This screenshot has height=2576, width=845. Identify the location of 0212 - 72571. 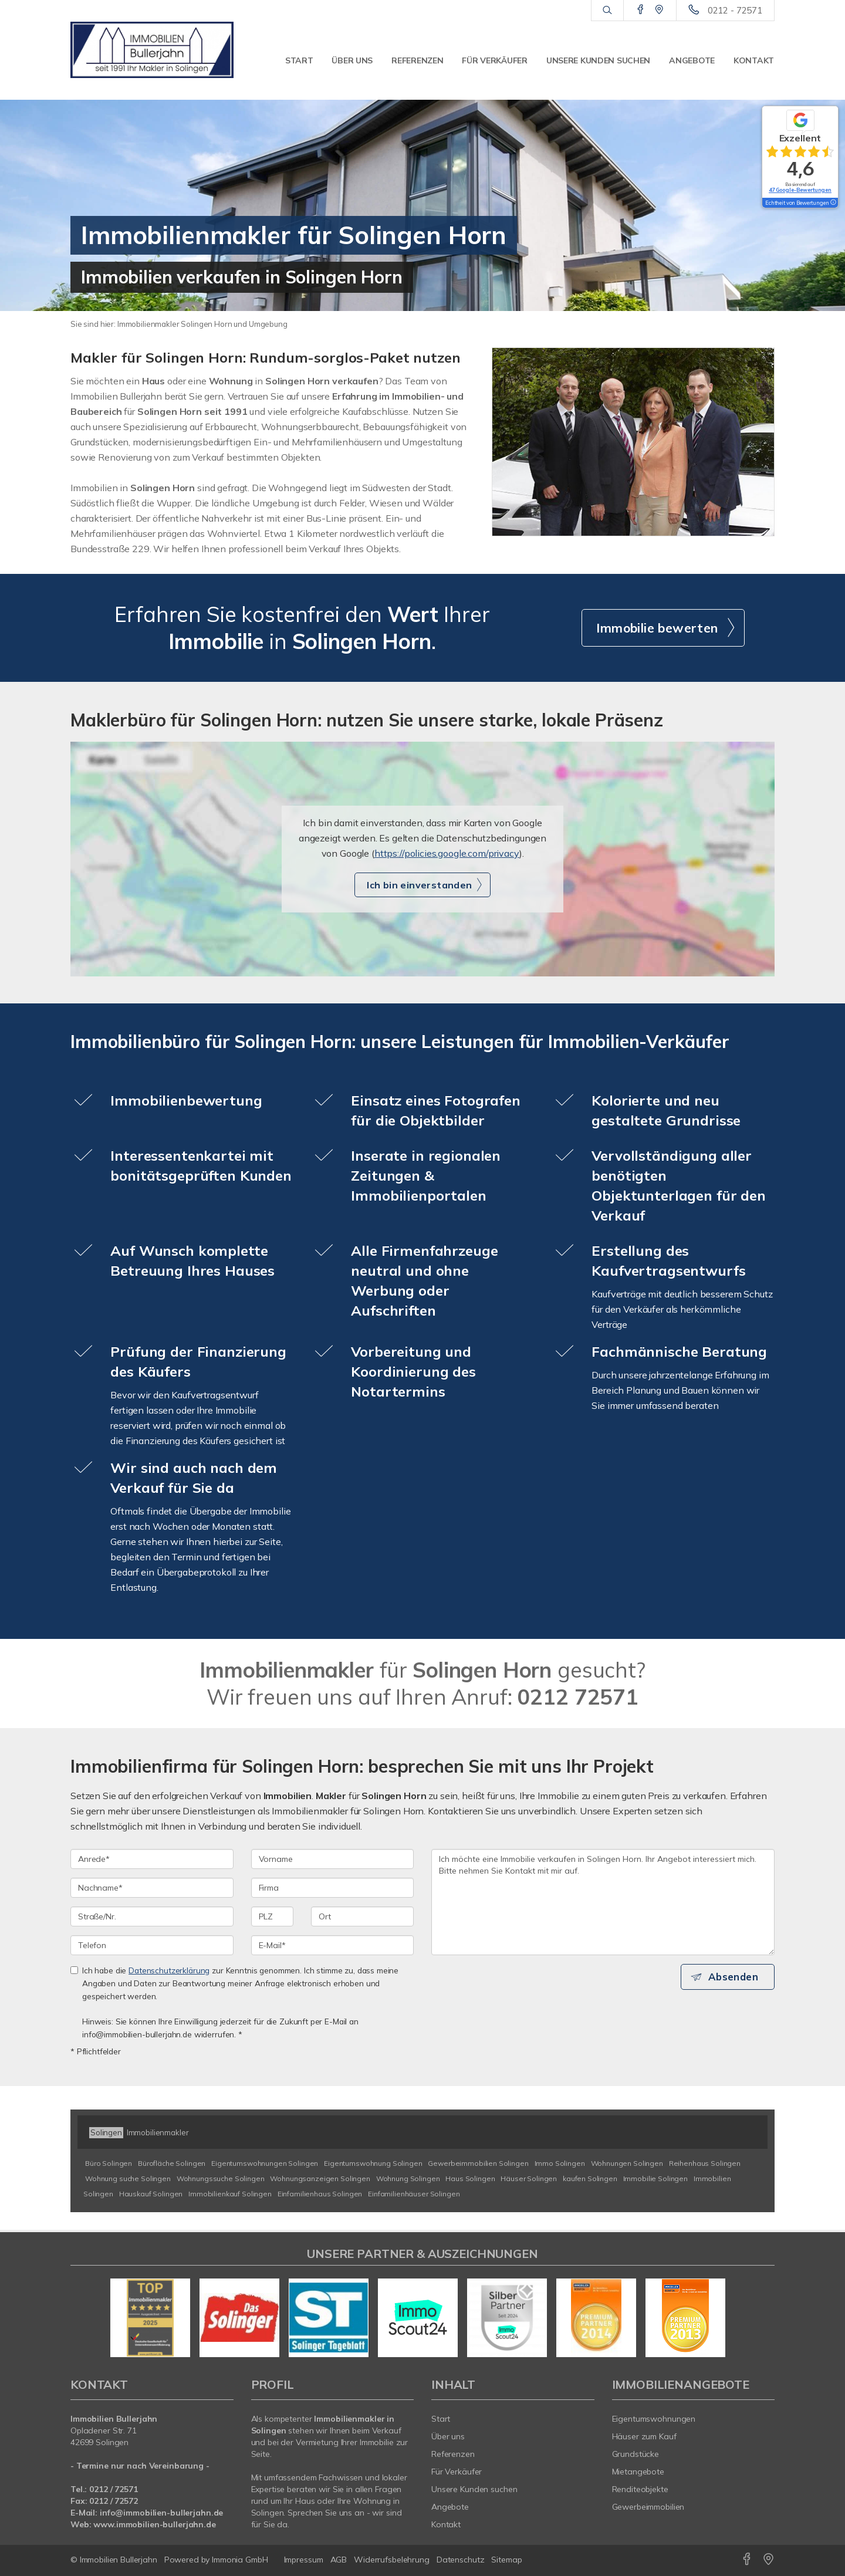
(735, 10).